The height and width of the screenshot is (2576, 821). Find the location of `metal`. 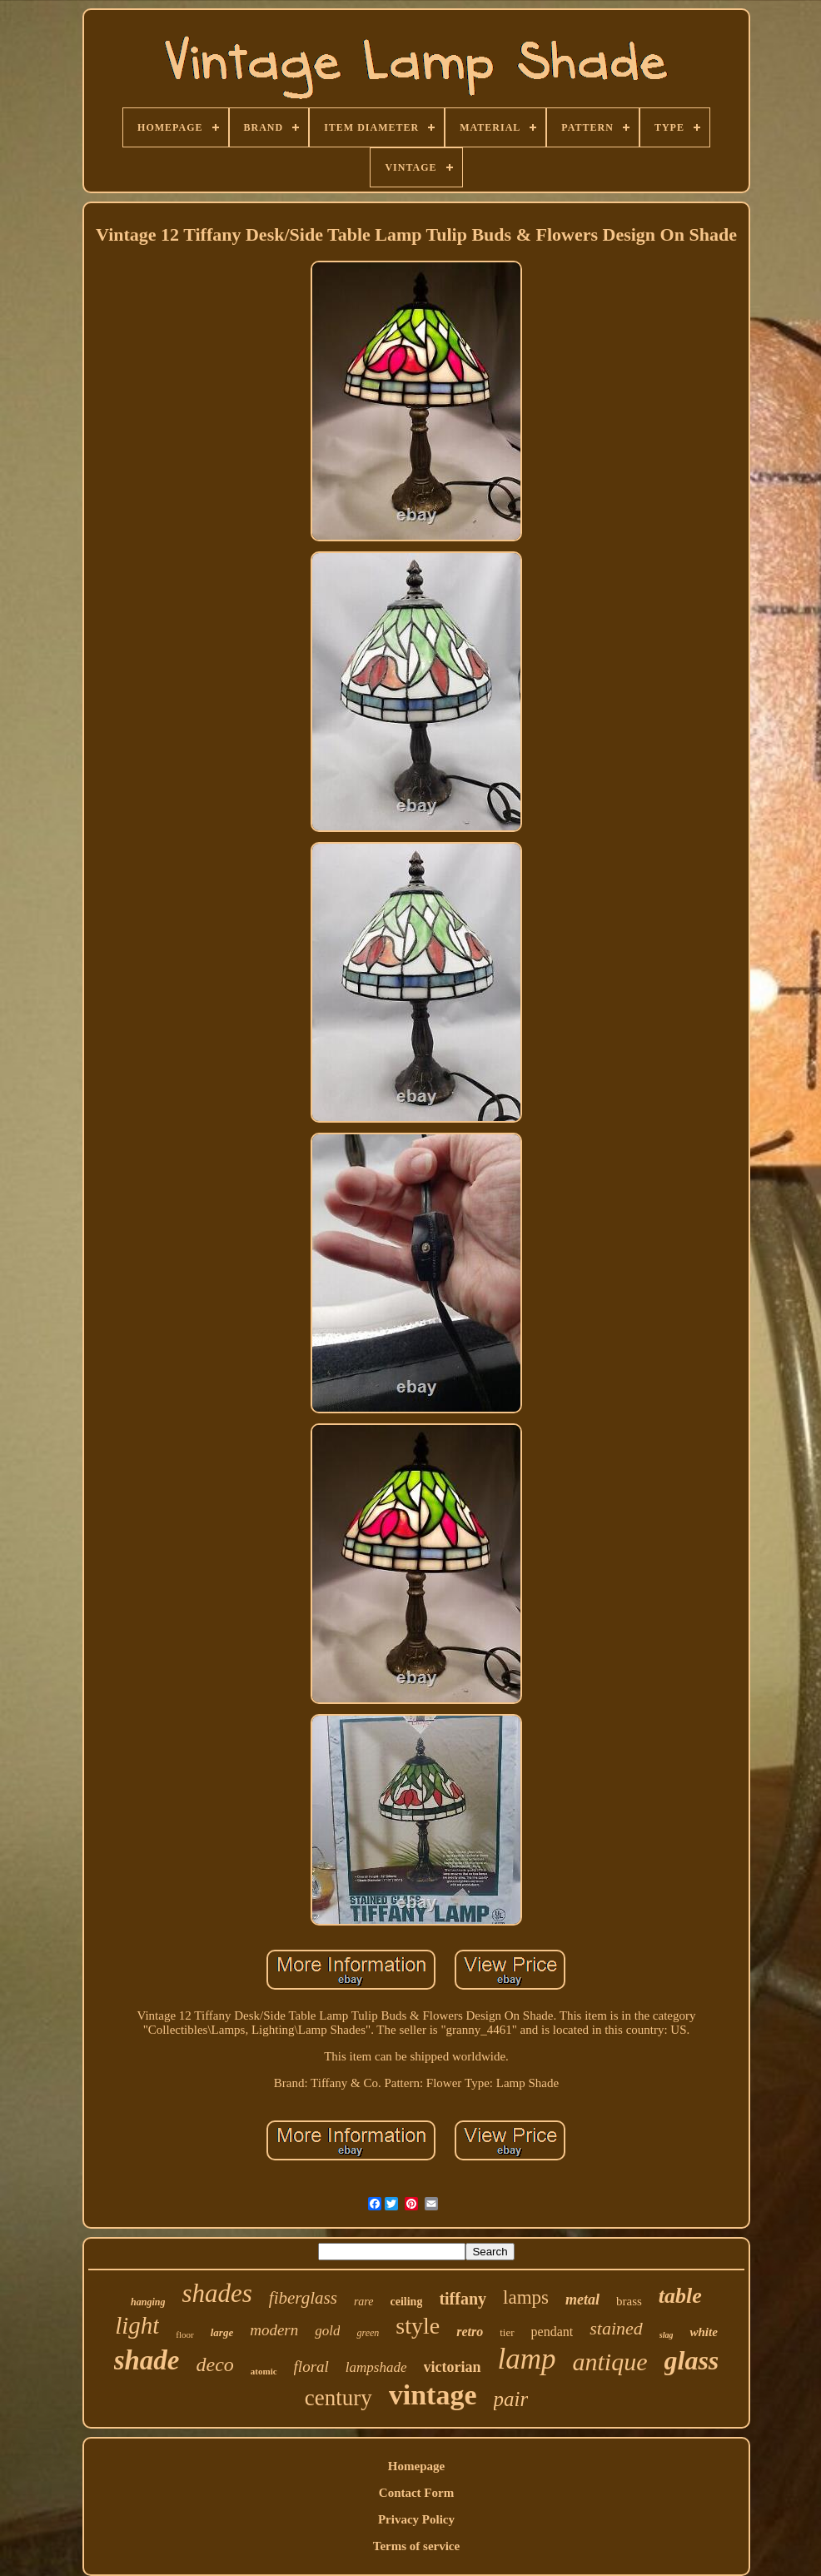

metal is located at coordinates (582, 2299).